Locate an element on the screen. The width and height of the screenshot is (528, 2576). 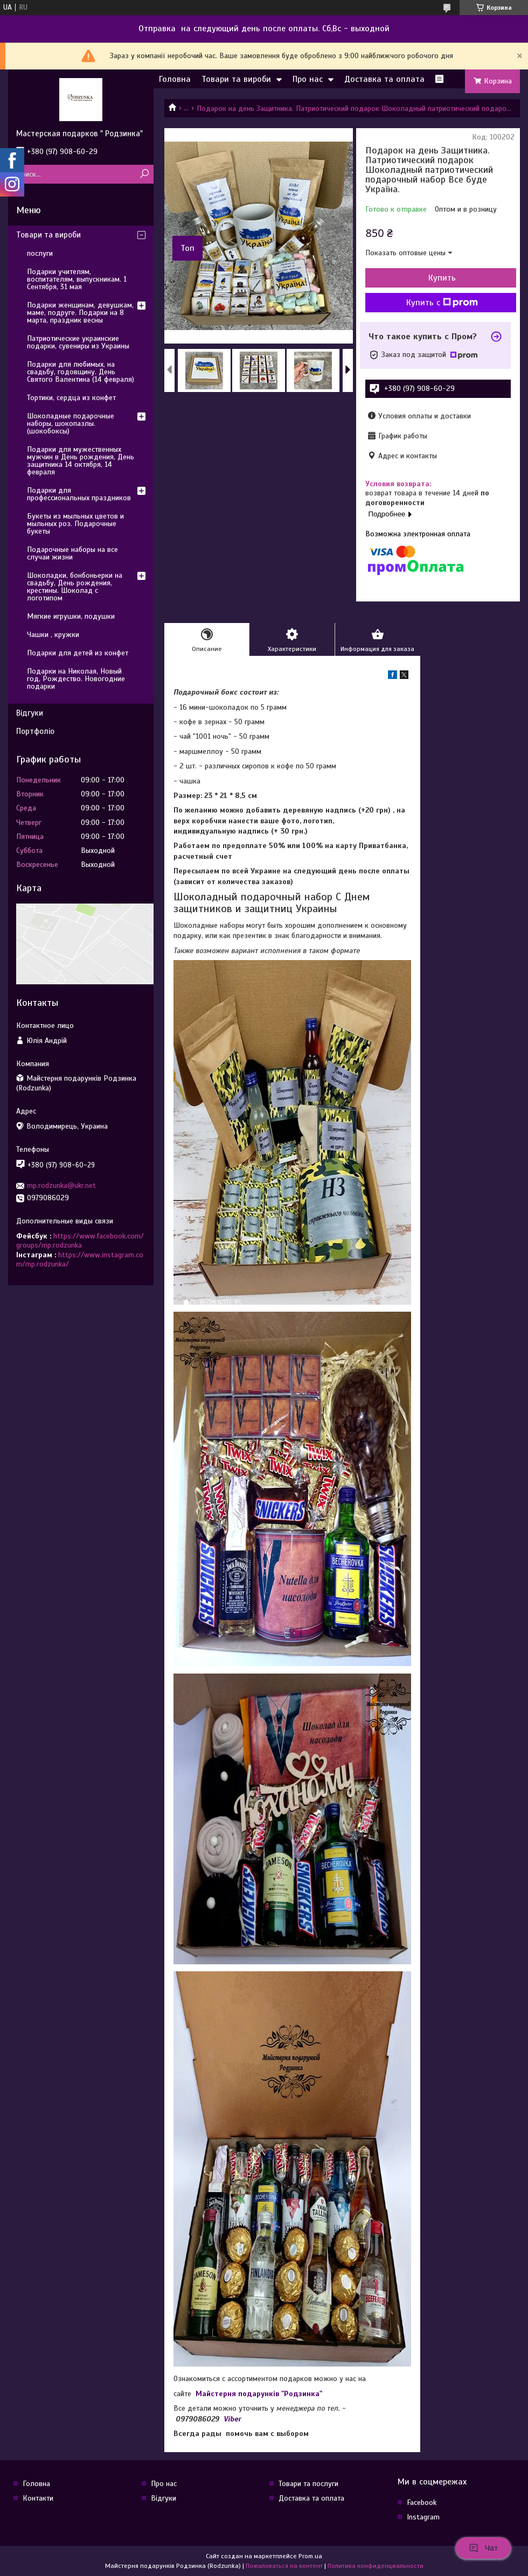
Головна is located at coordinates (175, 79).